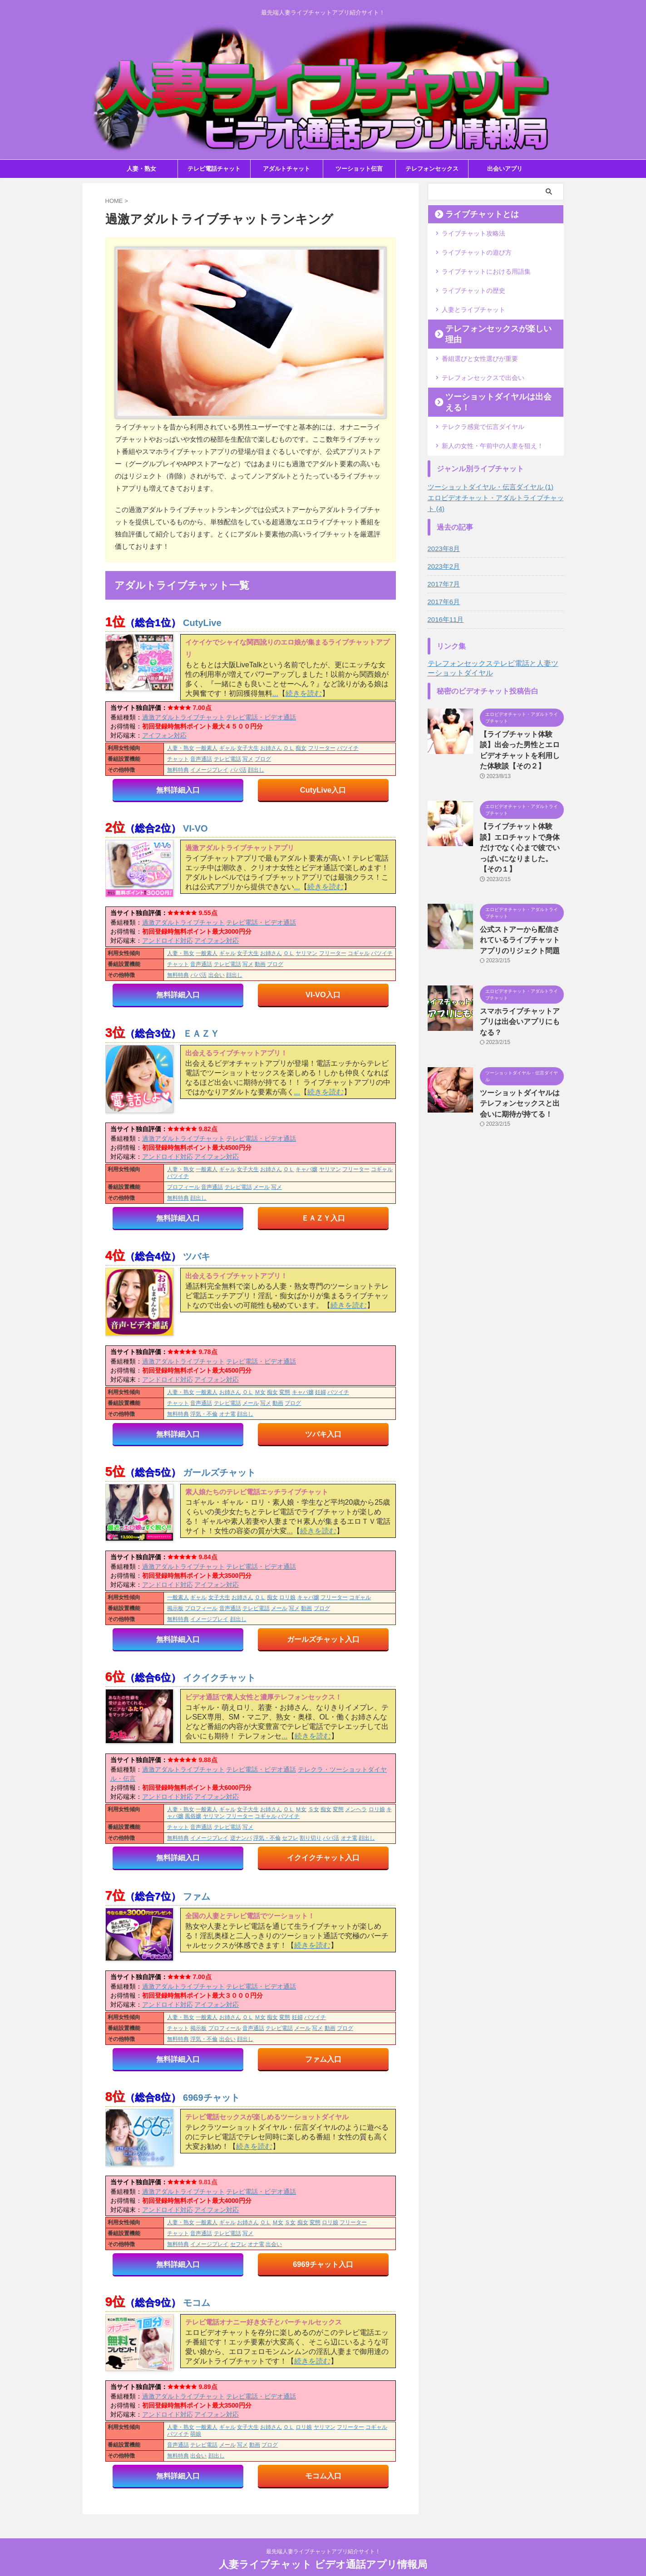  Describe the element at coordinates (211, 2096) in the screenshot. I see `6969チャット` at that location.